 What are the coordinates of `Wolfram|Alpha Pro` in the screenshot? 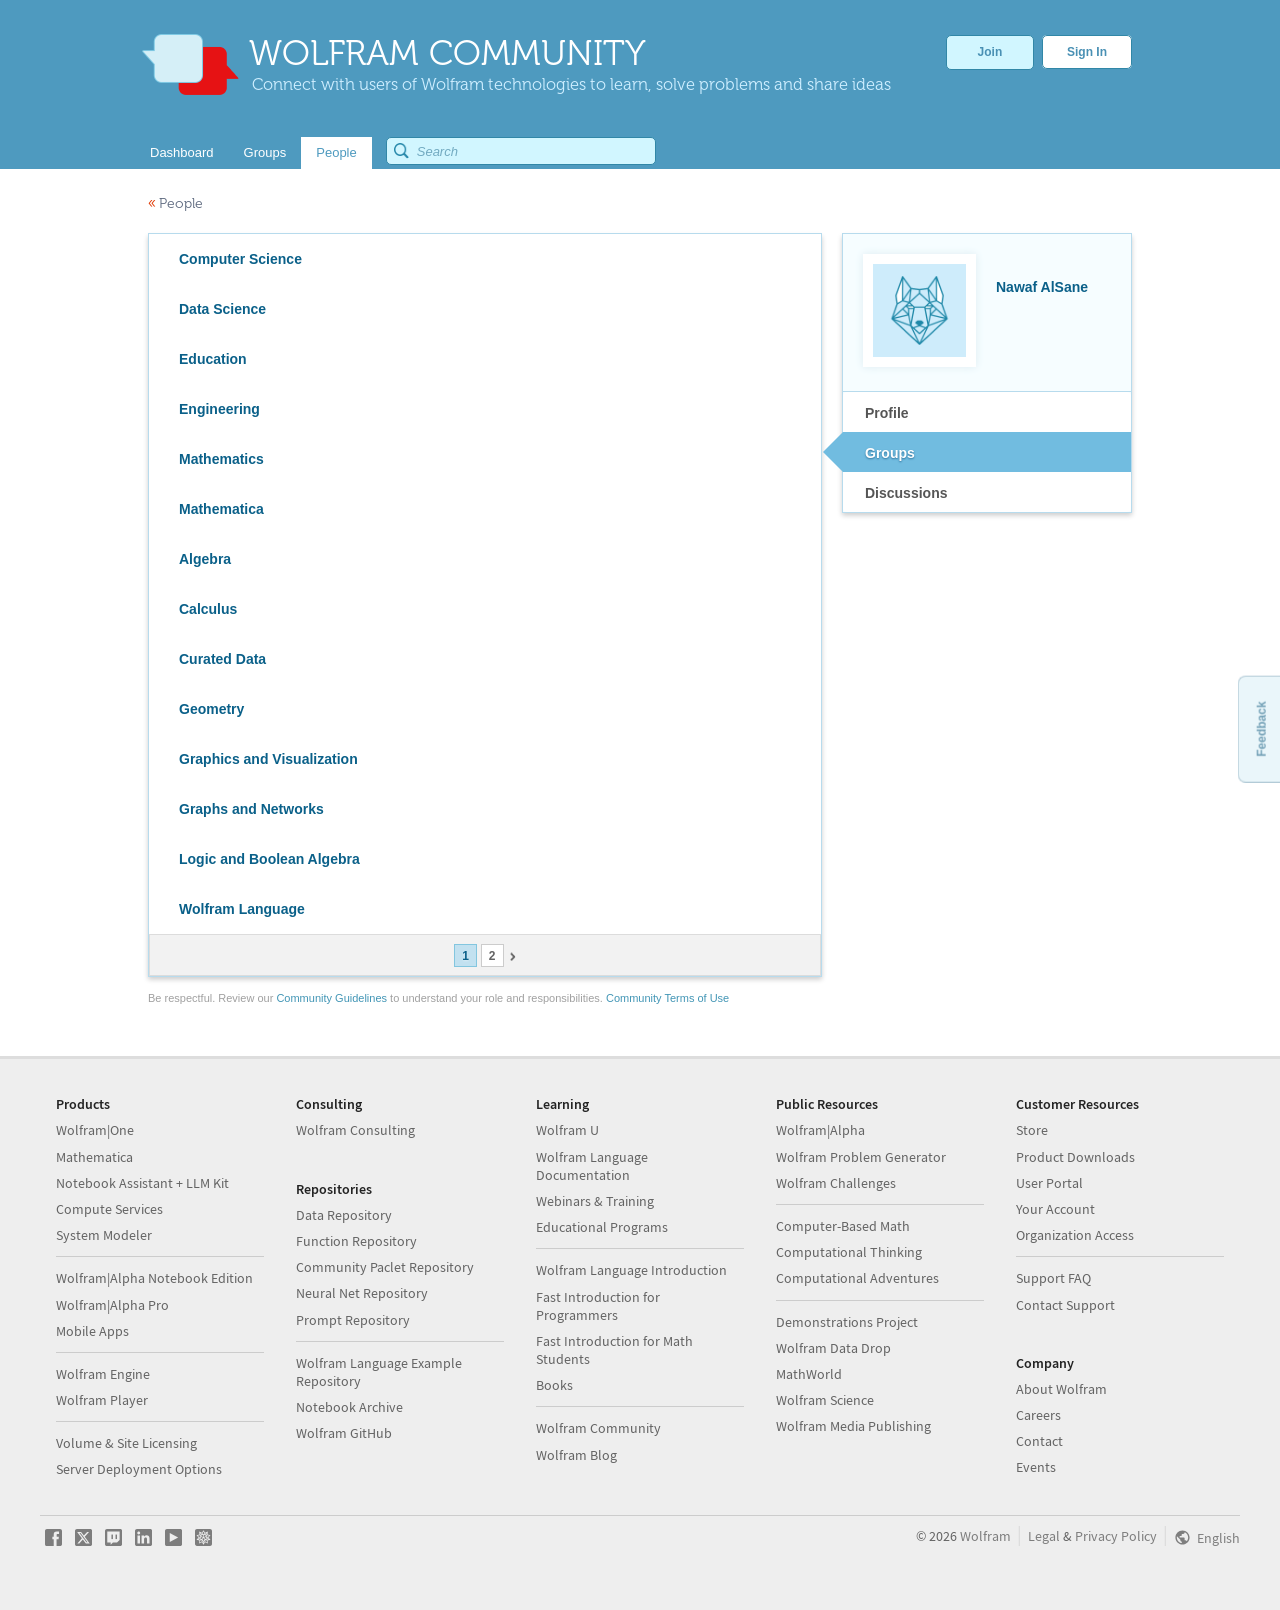 It's located at (112, 1305).